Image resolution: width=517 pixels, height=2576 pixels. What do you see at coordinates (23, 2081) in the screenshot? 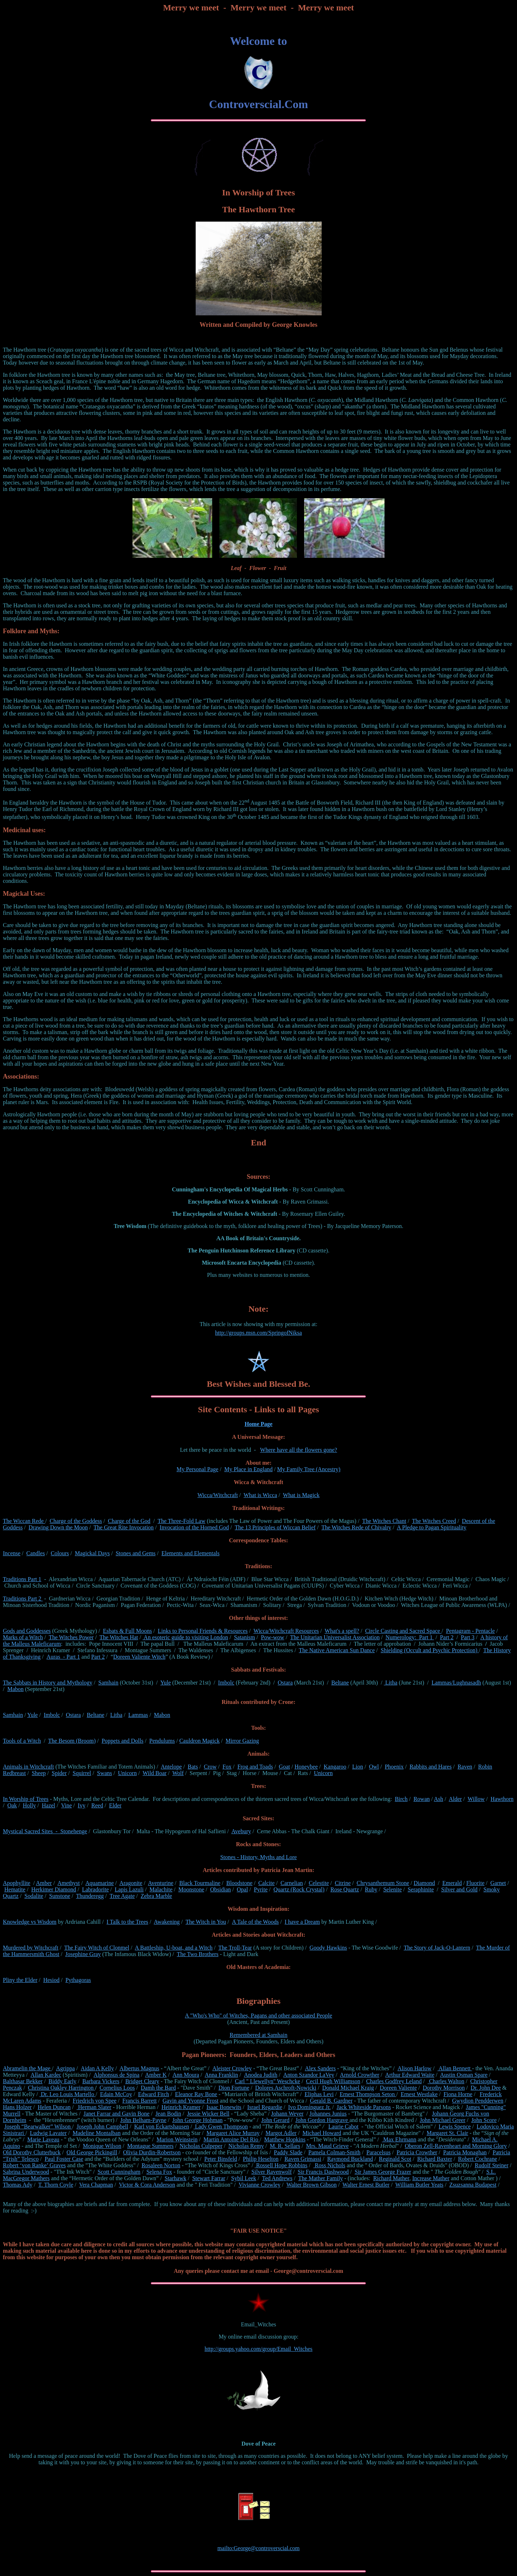
I see `Balthasar Bekker` at bounding box center [23, 2081].